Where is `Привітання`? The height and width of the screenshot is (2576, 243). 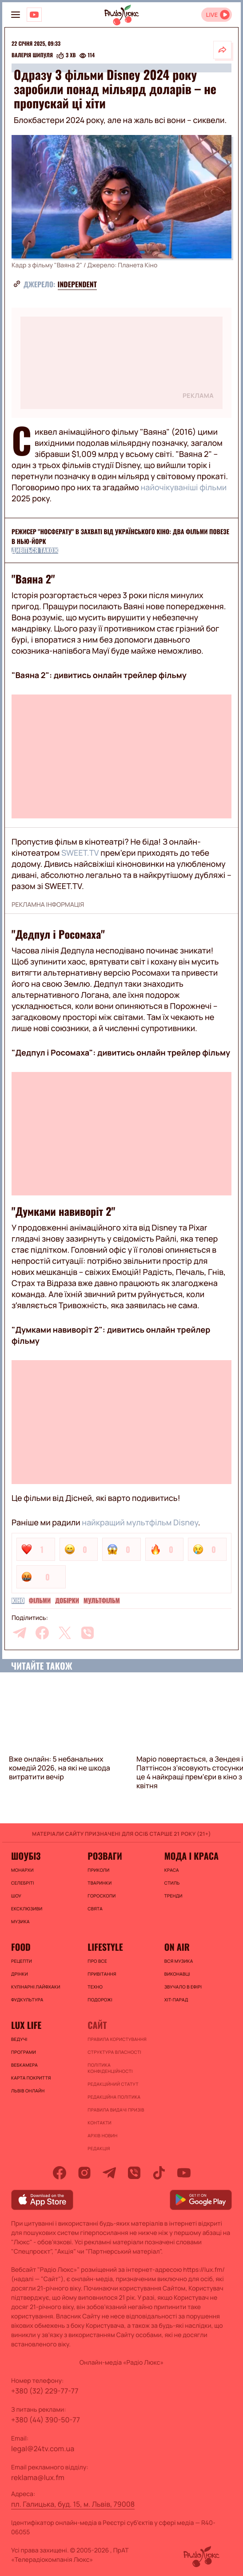
Привітання is located at coordinates (102, 1974).